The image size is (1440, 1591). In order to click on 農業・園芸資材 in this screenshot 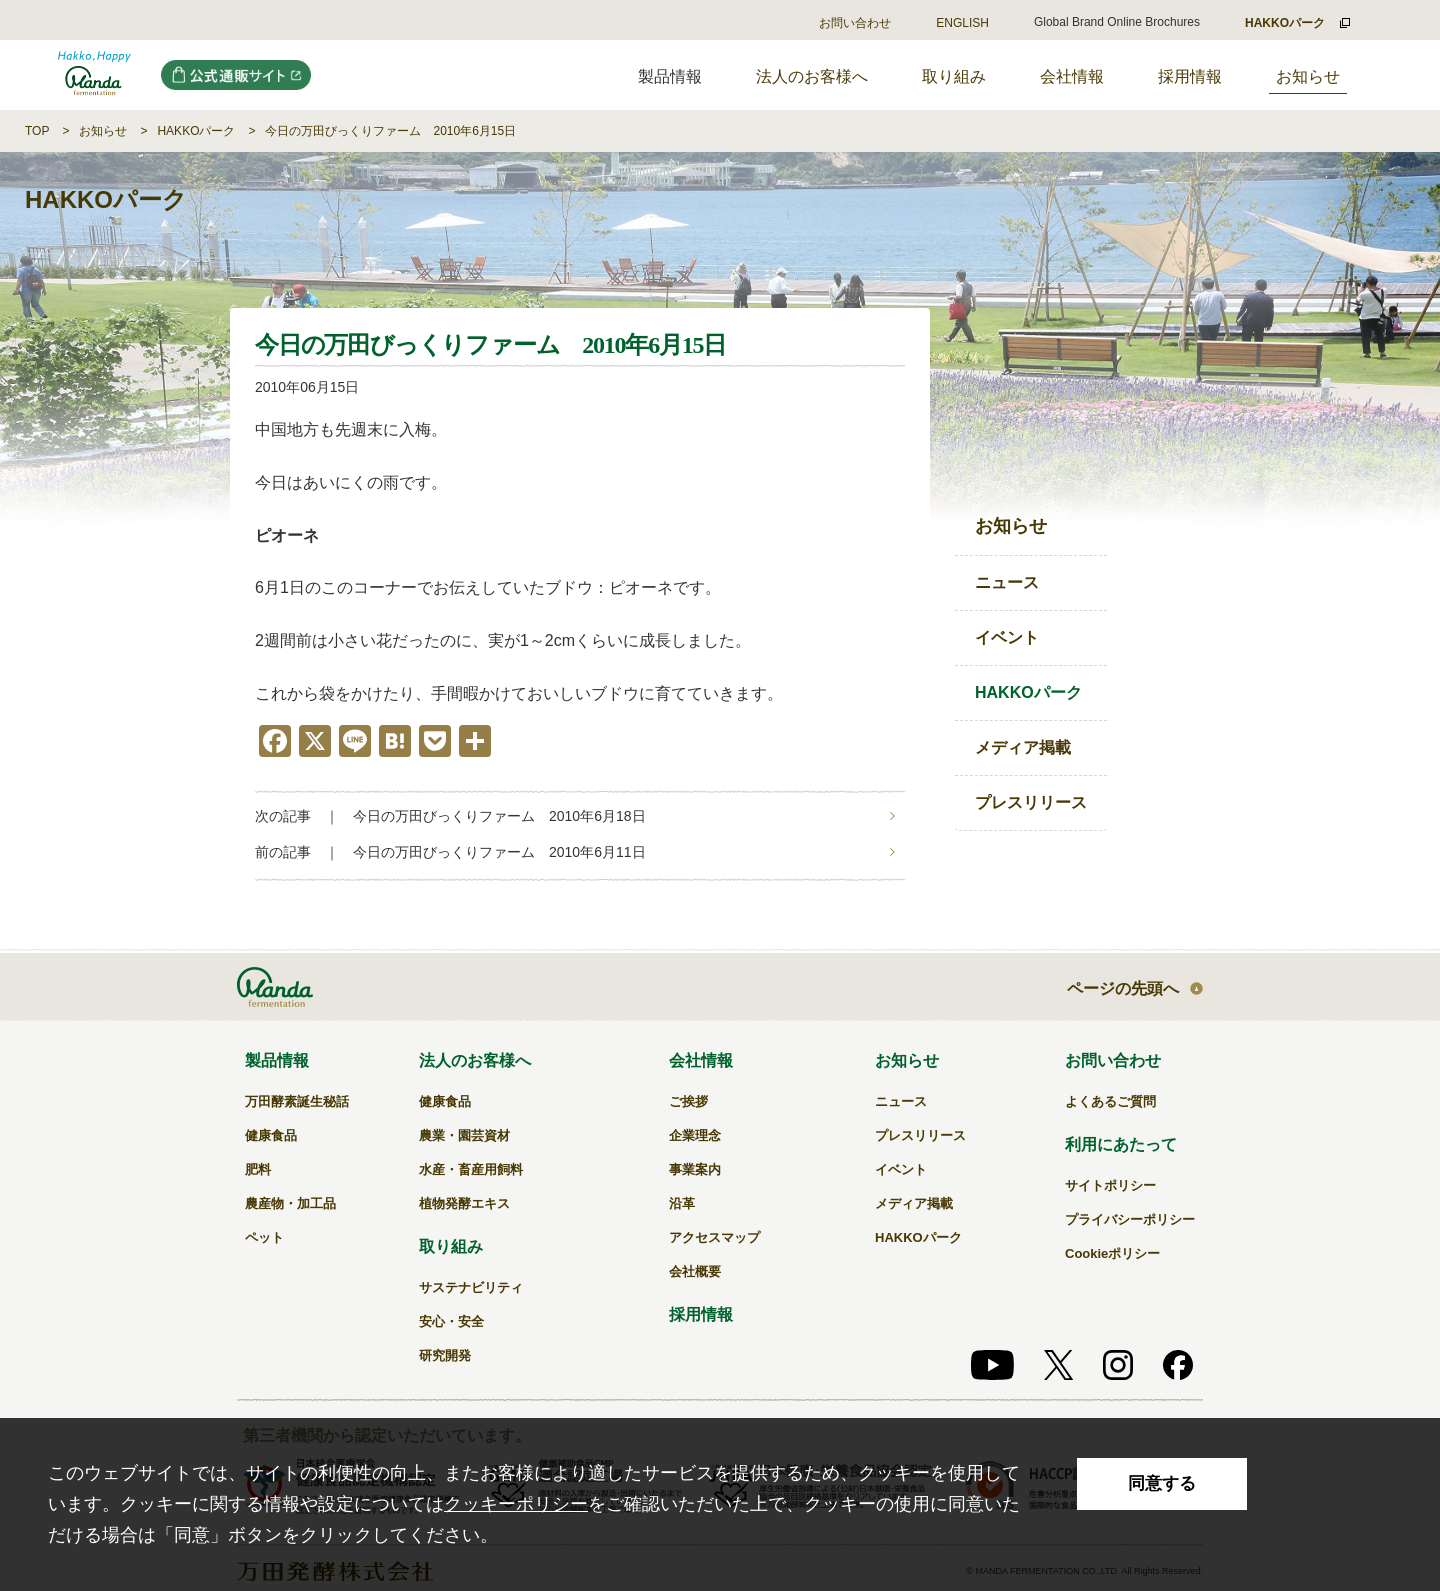, I will do `click(464, 1135)`.